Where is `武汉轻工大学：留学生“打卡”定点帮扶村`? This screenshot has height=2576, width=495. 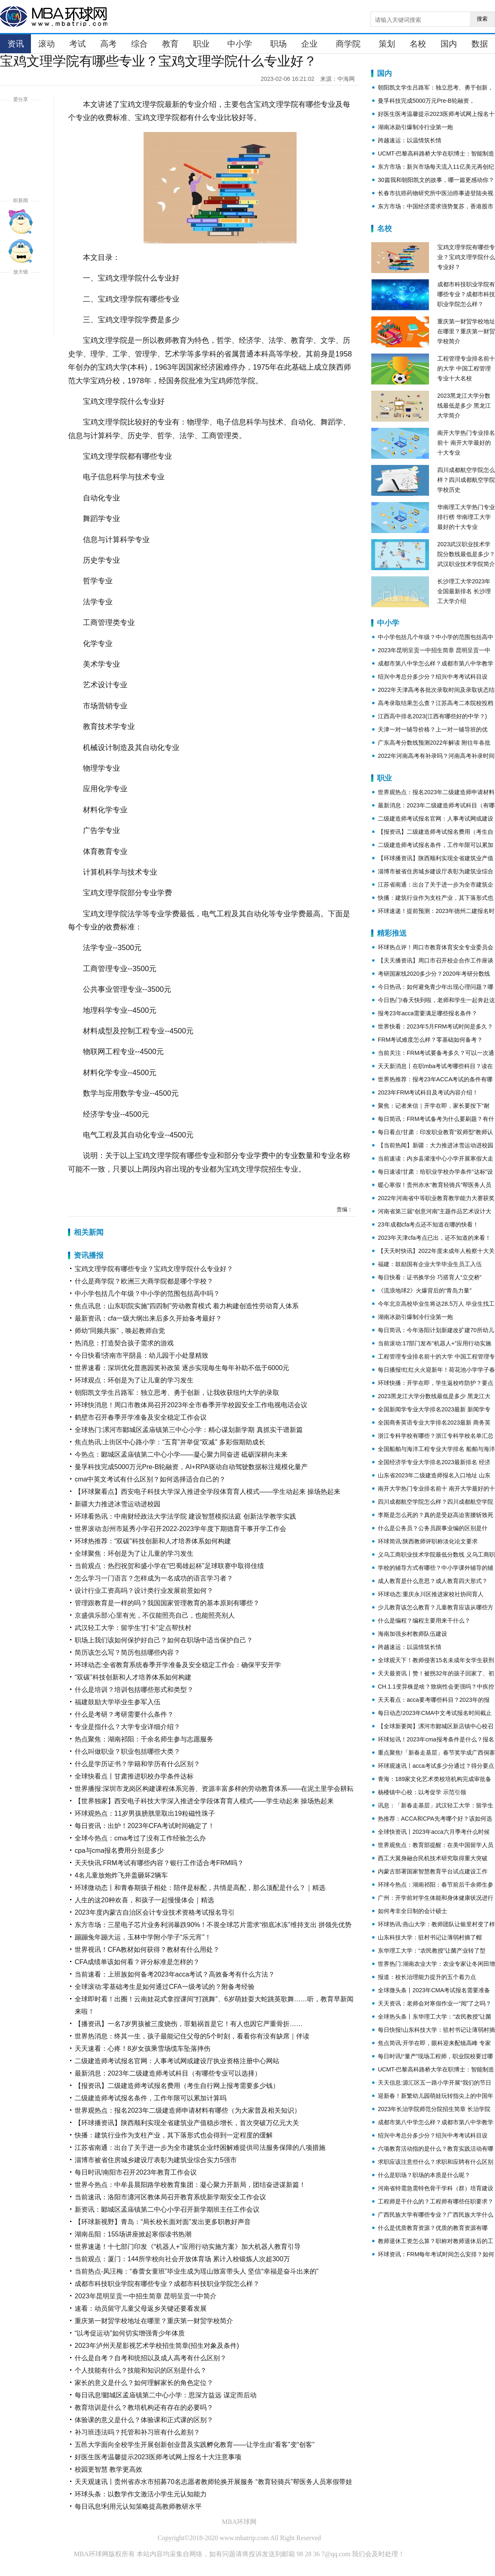
武汉轻工大学：留学生“打卡”定点帮扶村 is located at coordinates (133, 1627).